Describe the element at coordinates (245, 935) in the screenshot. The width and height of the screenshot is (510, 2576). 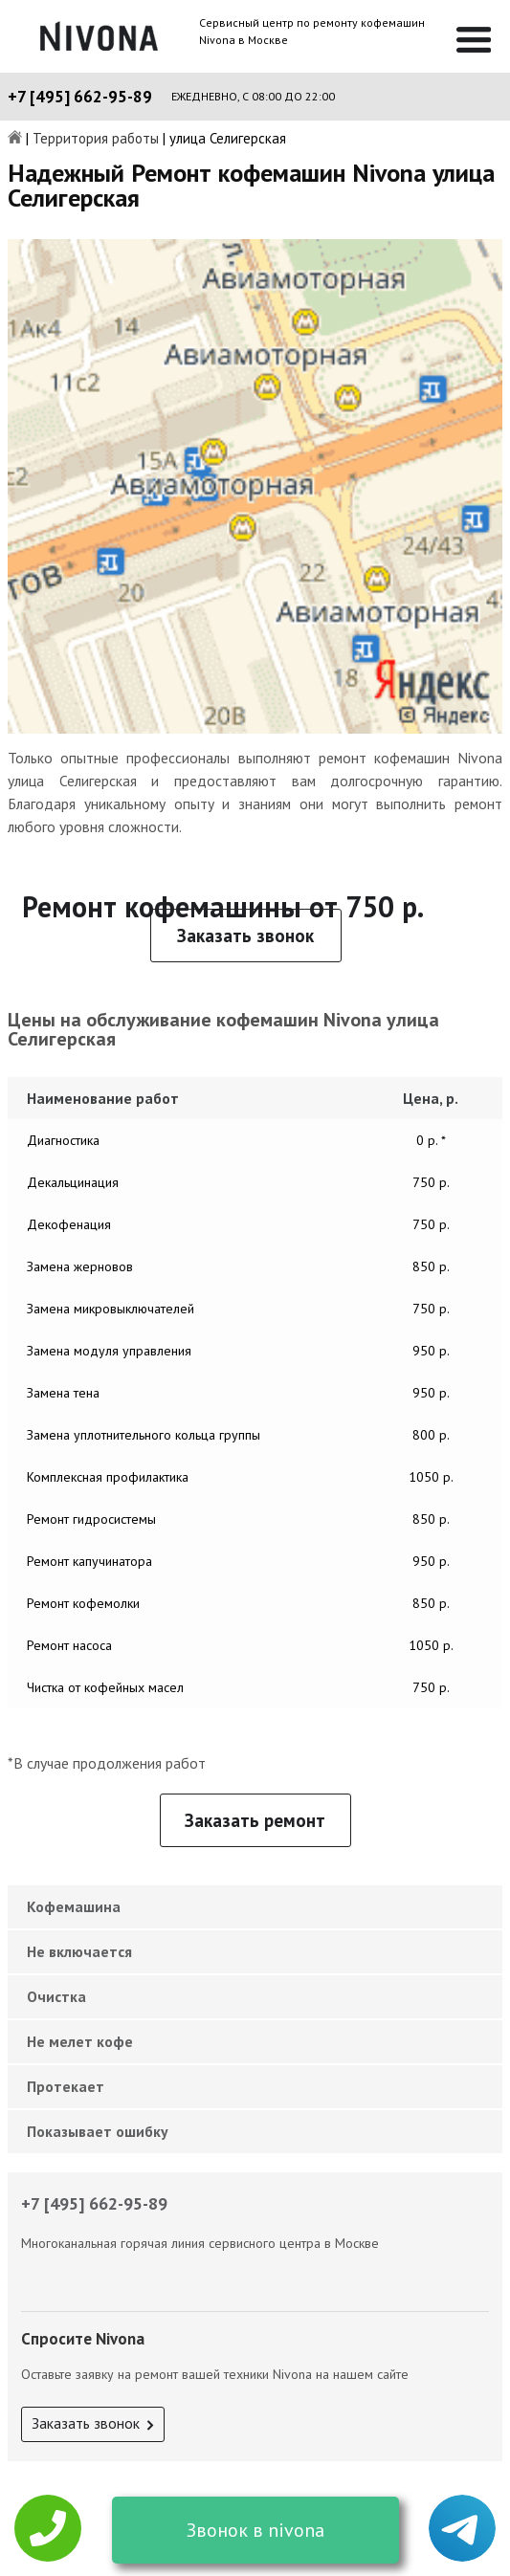
I see `Заказать звонок` at that location.